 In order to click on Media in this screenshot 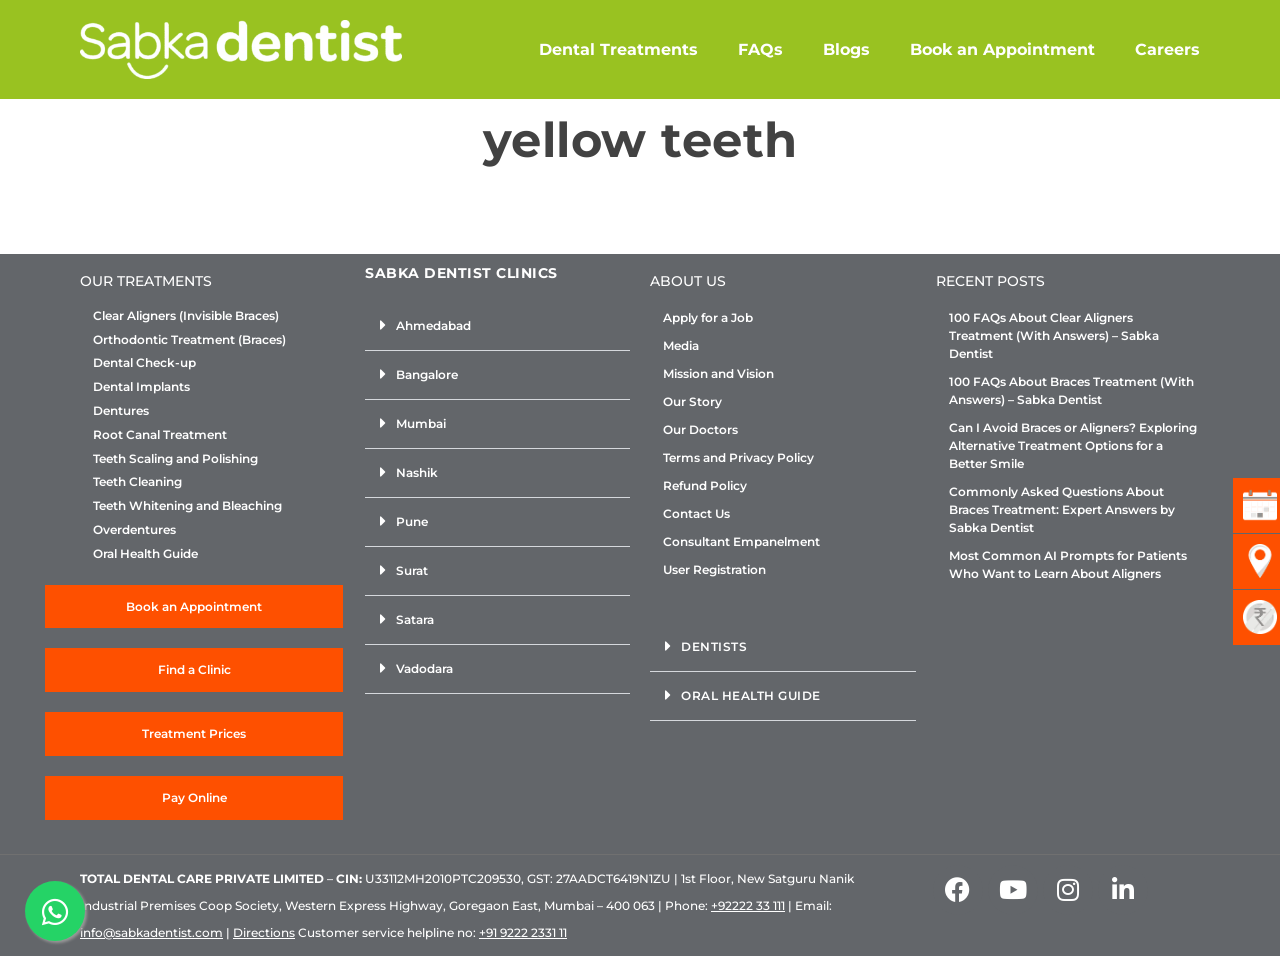, I will do `click(681, 345)`.